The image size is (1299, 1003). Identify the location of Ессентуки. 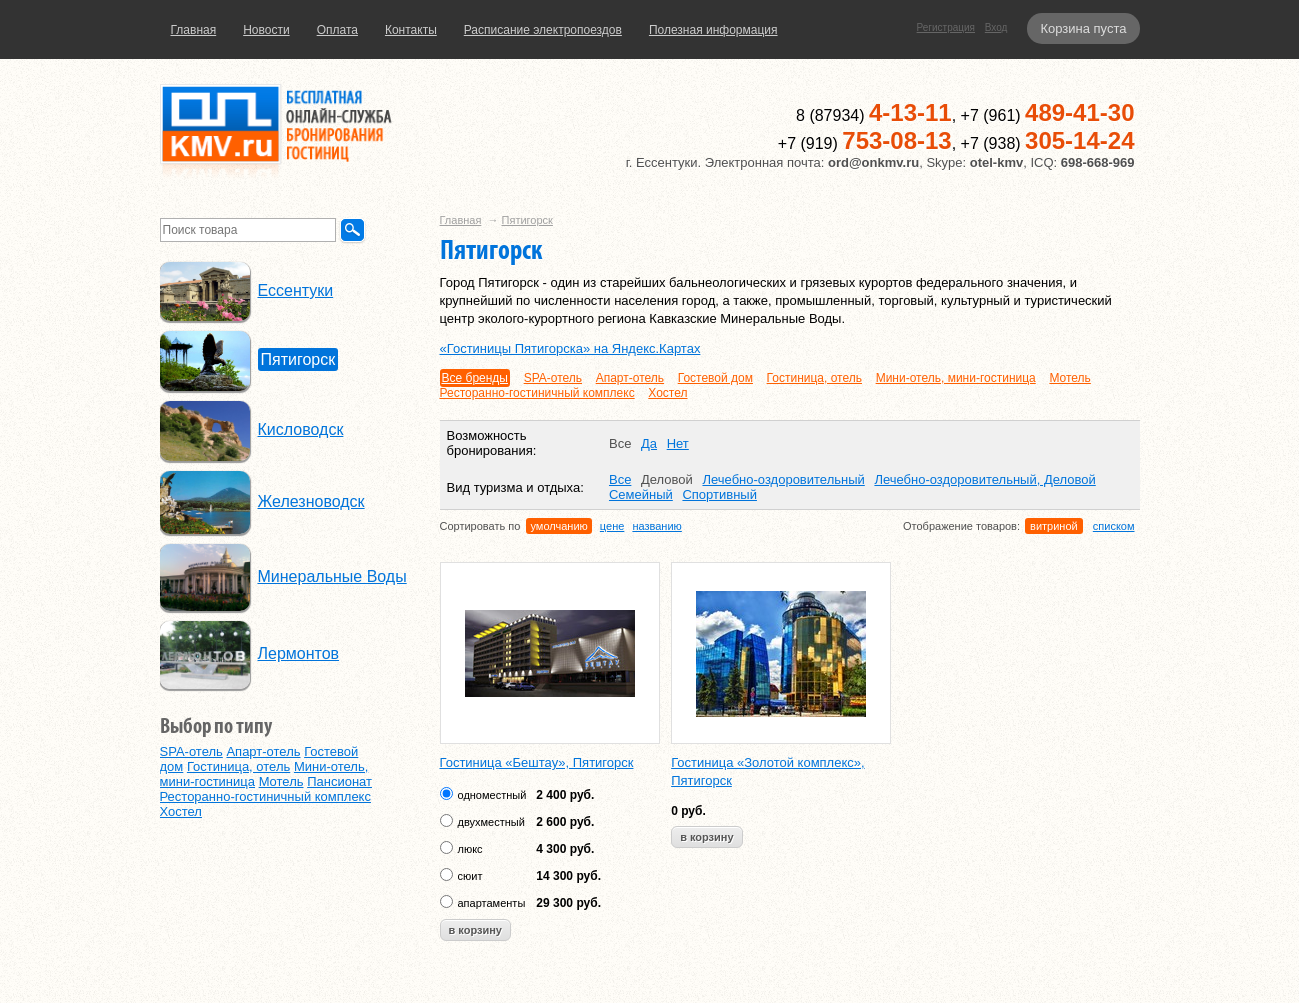
(296, 290).